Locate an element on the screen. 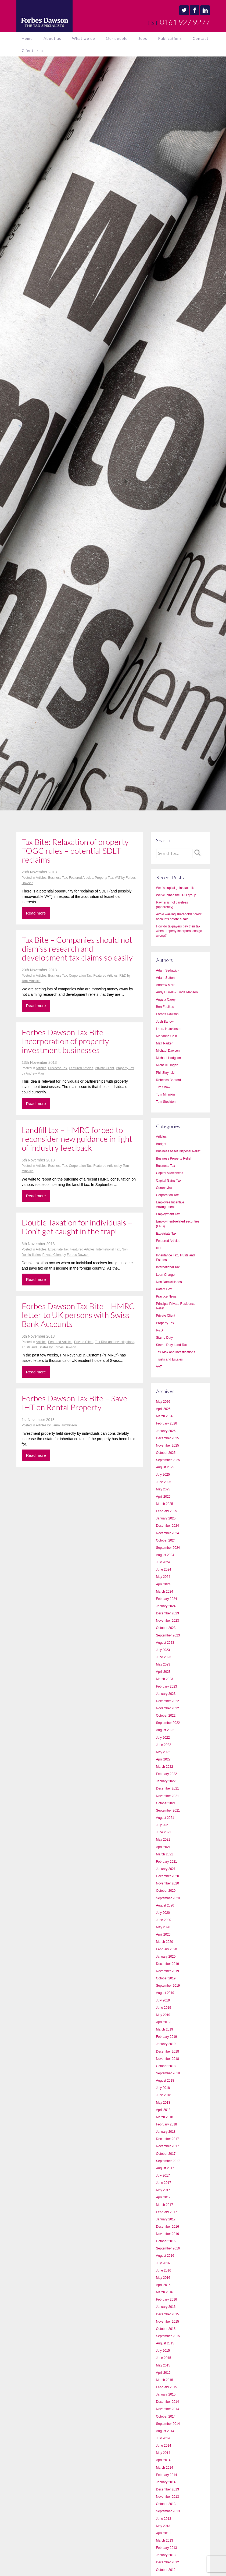 This screenshot has width=226, height=2576. Capital Gains Tax is located at coordinates (168, 1180).